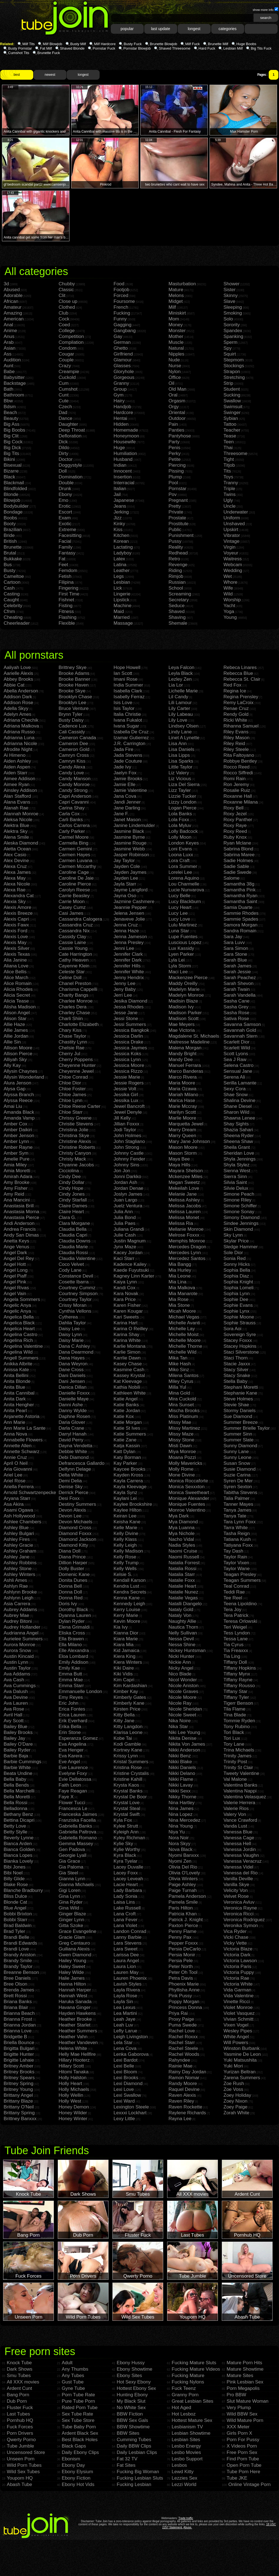  Describe the element at coordinates (239, 1849) in the screenshot. I see `Vanessa Jordin` at that location.